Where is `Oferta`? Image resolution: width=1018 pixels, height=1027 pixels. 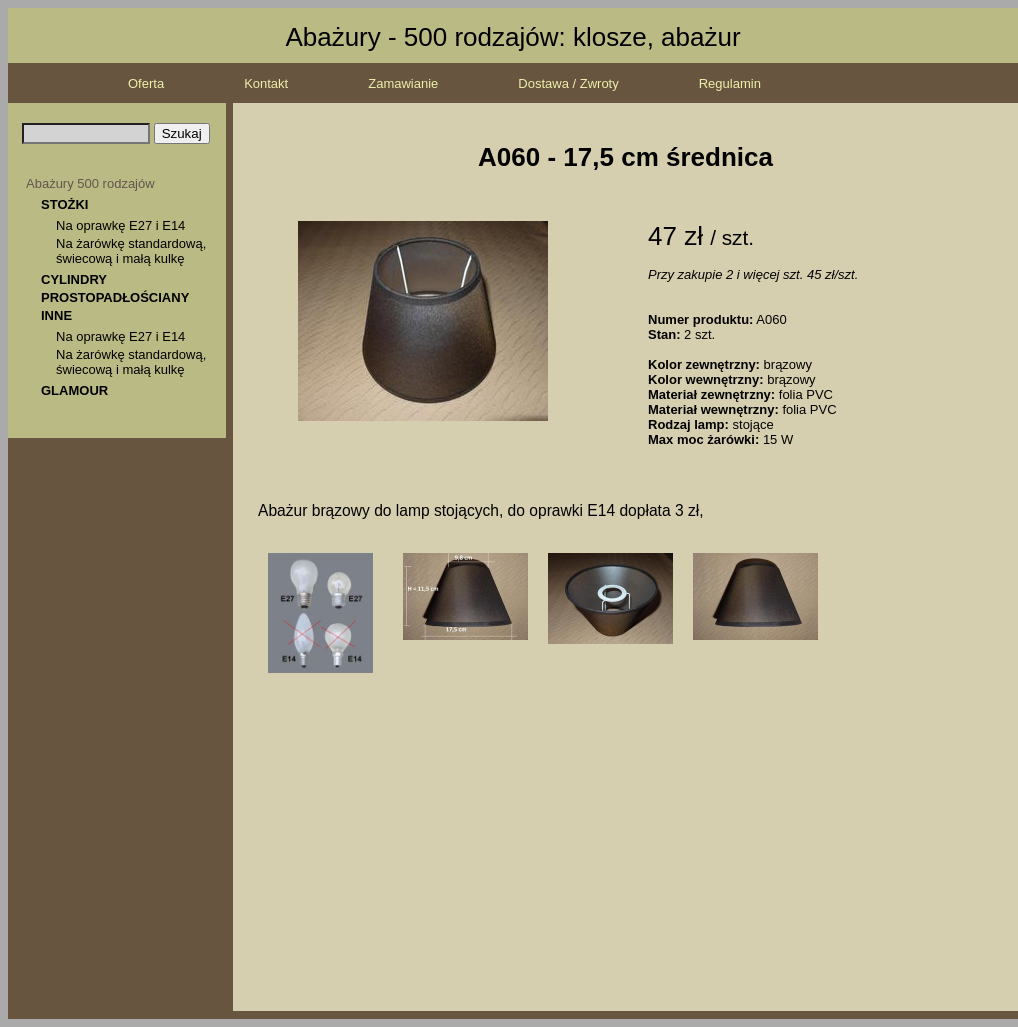 Oferta is located at coordinates (146, 83).